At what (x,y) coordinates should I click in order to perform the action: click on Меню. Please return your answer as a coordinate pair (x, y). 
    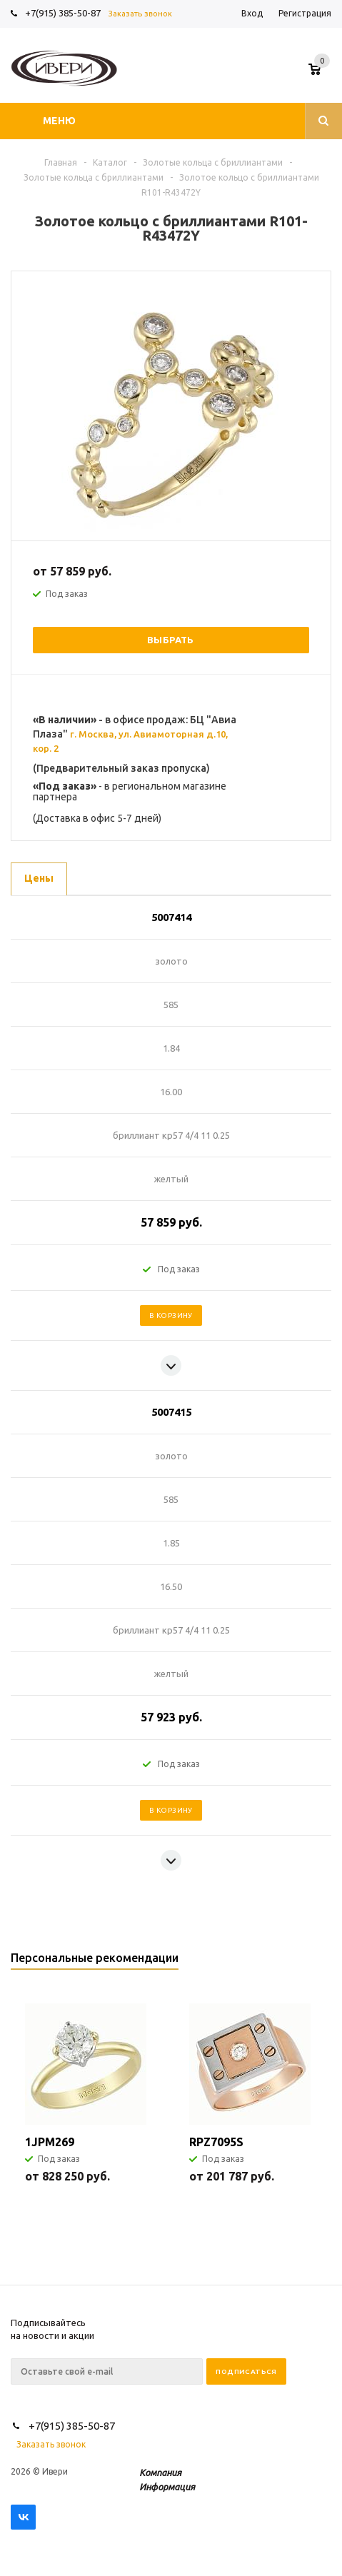
    Looking at the image, I should click on (59, 120).